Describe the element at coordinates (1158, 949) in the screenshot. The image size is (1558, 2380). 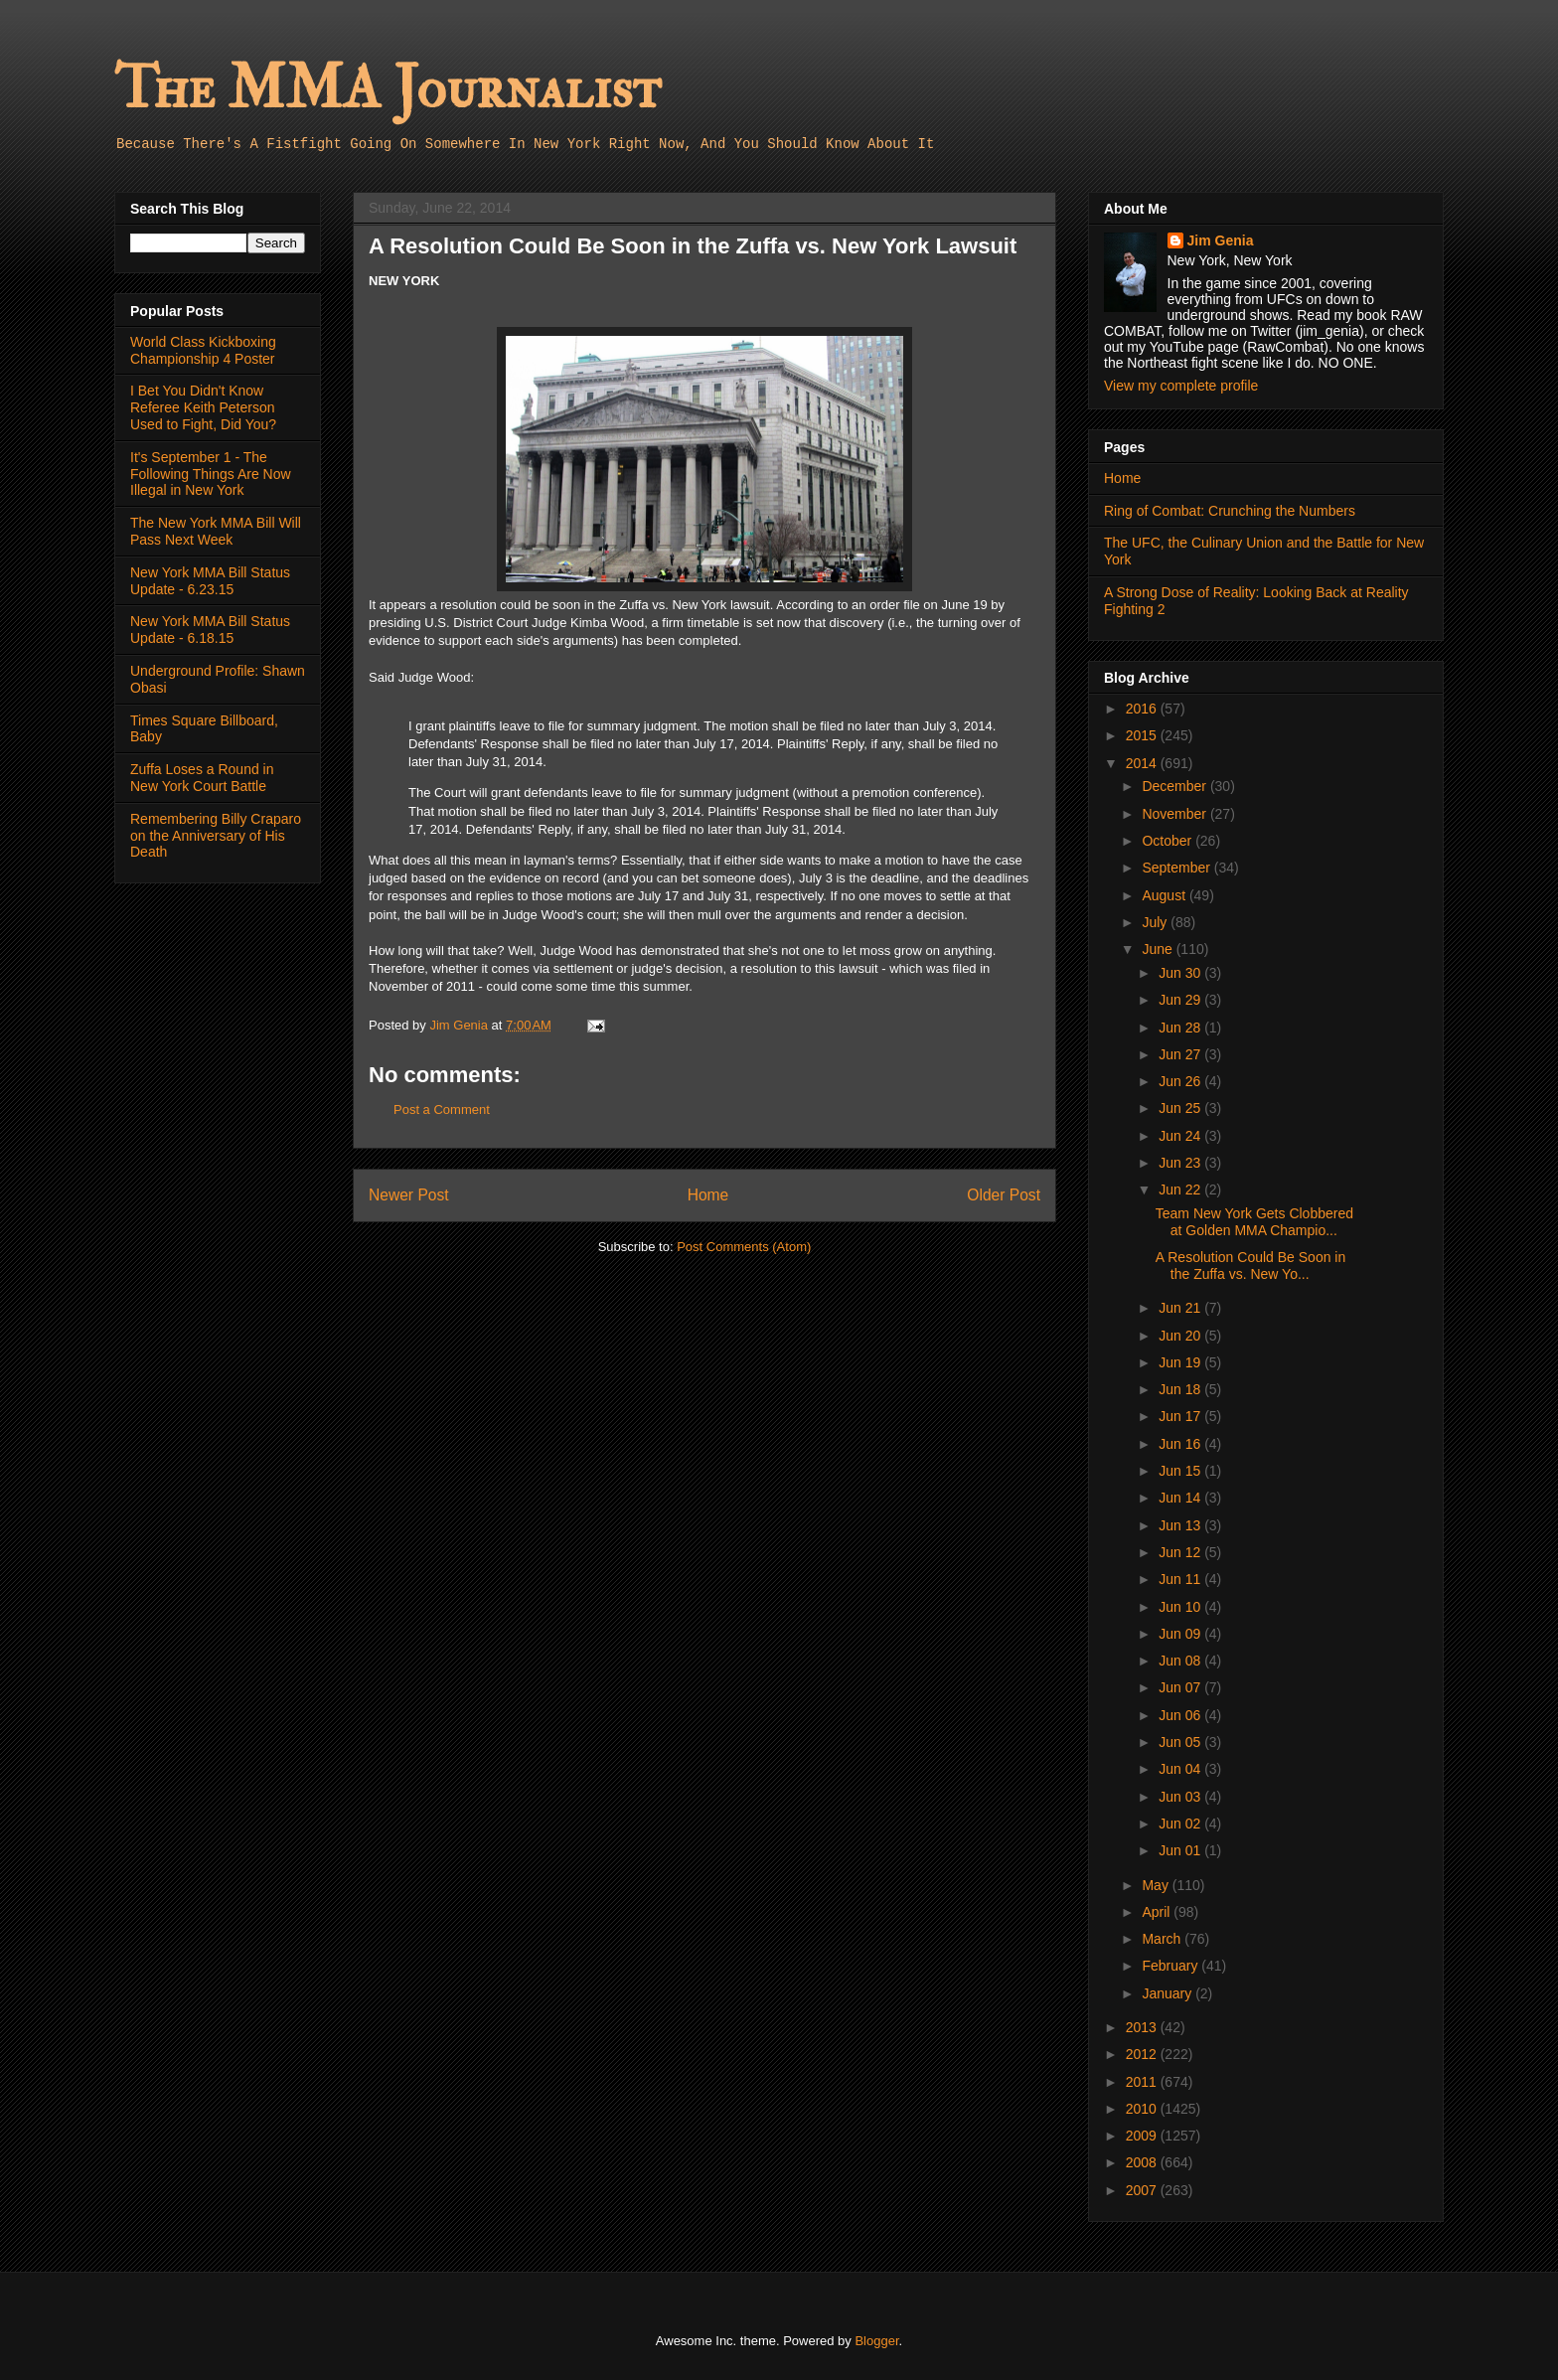
I see `June` at that location.